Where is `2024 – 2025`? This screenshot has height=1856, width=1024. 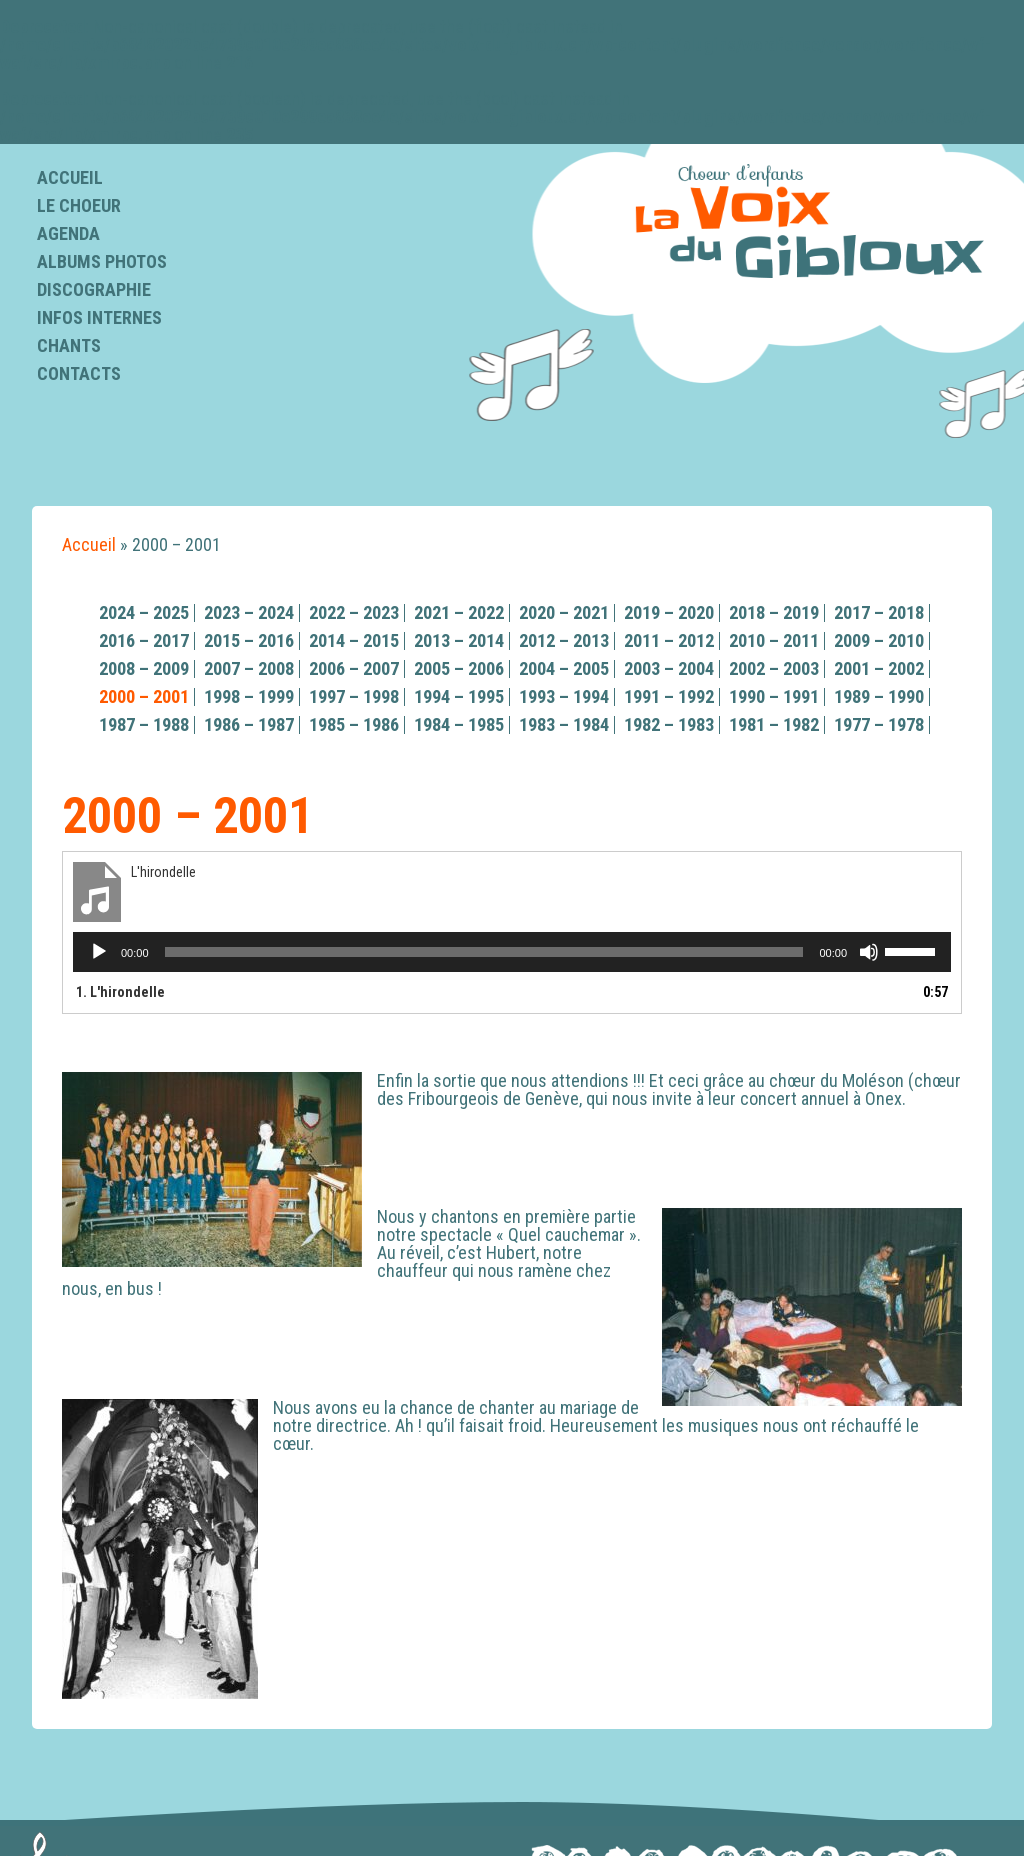
2024 – 2025 is located at coordinates (144, 612).